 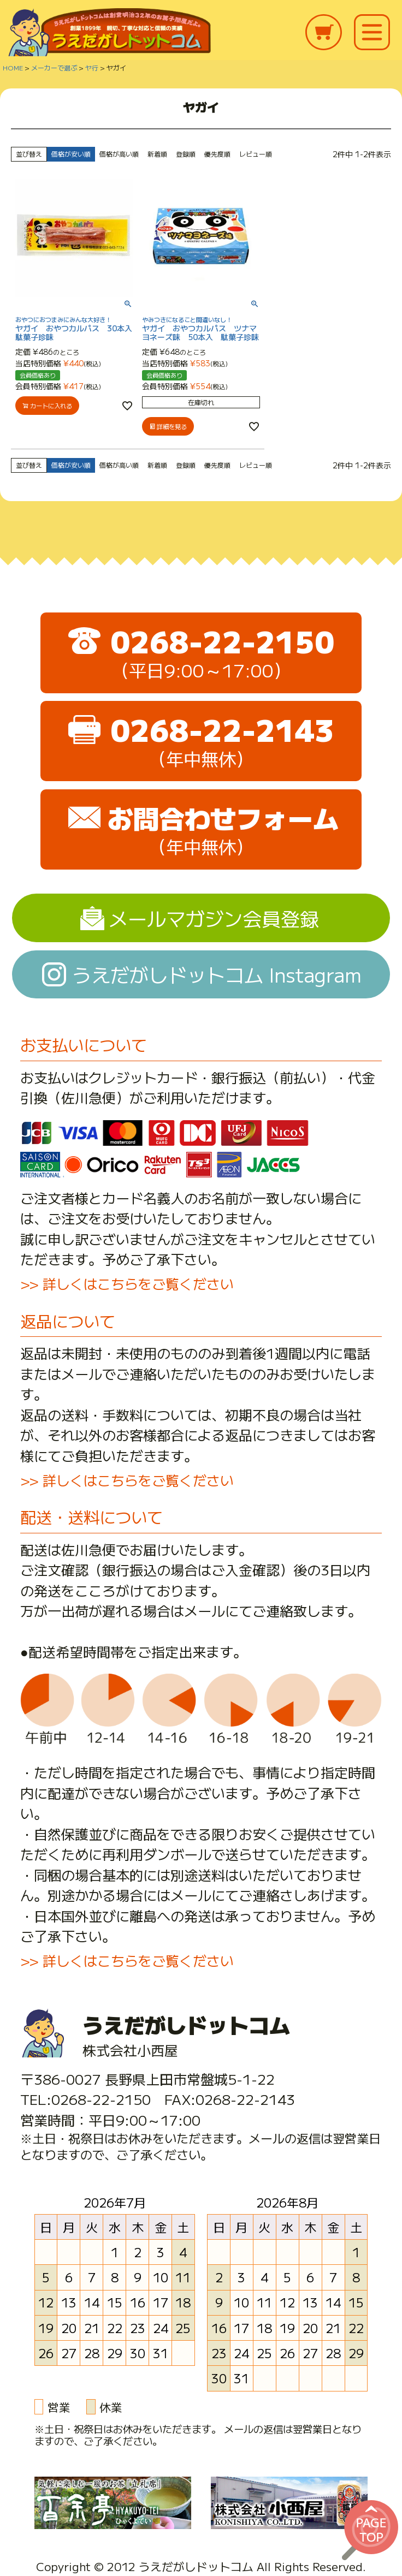 What do you see at coordinates (54, 67) in the screenshot?
I see `メーカーで選ぶ` at bounding box center [54, 67].